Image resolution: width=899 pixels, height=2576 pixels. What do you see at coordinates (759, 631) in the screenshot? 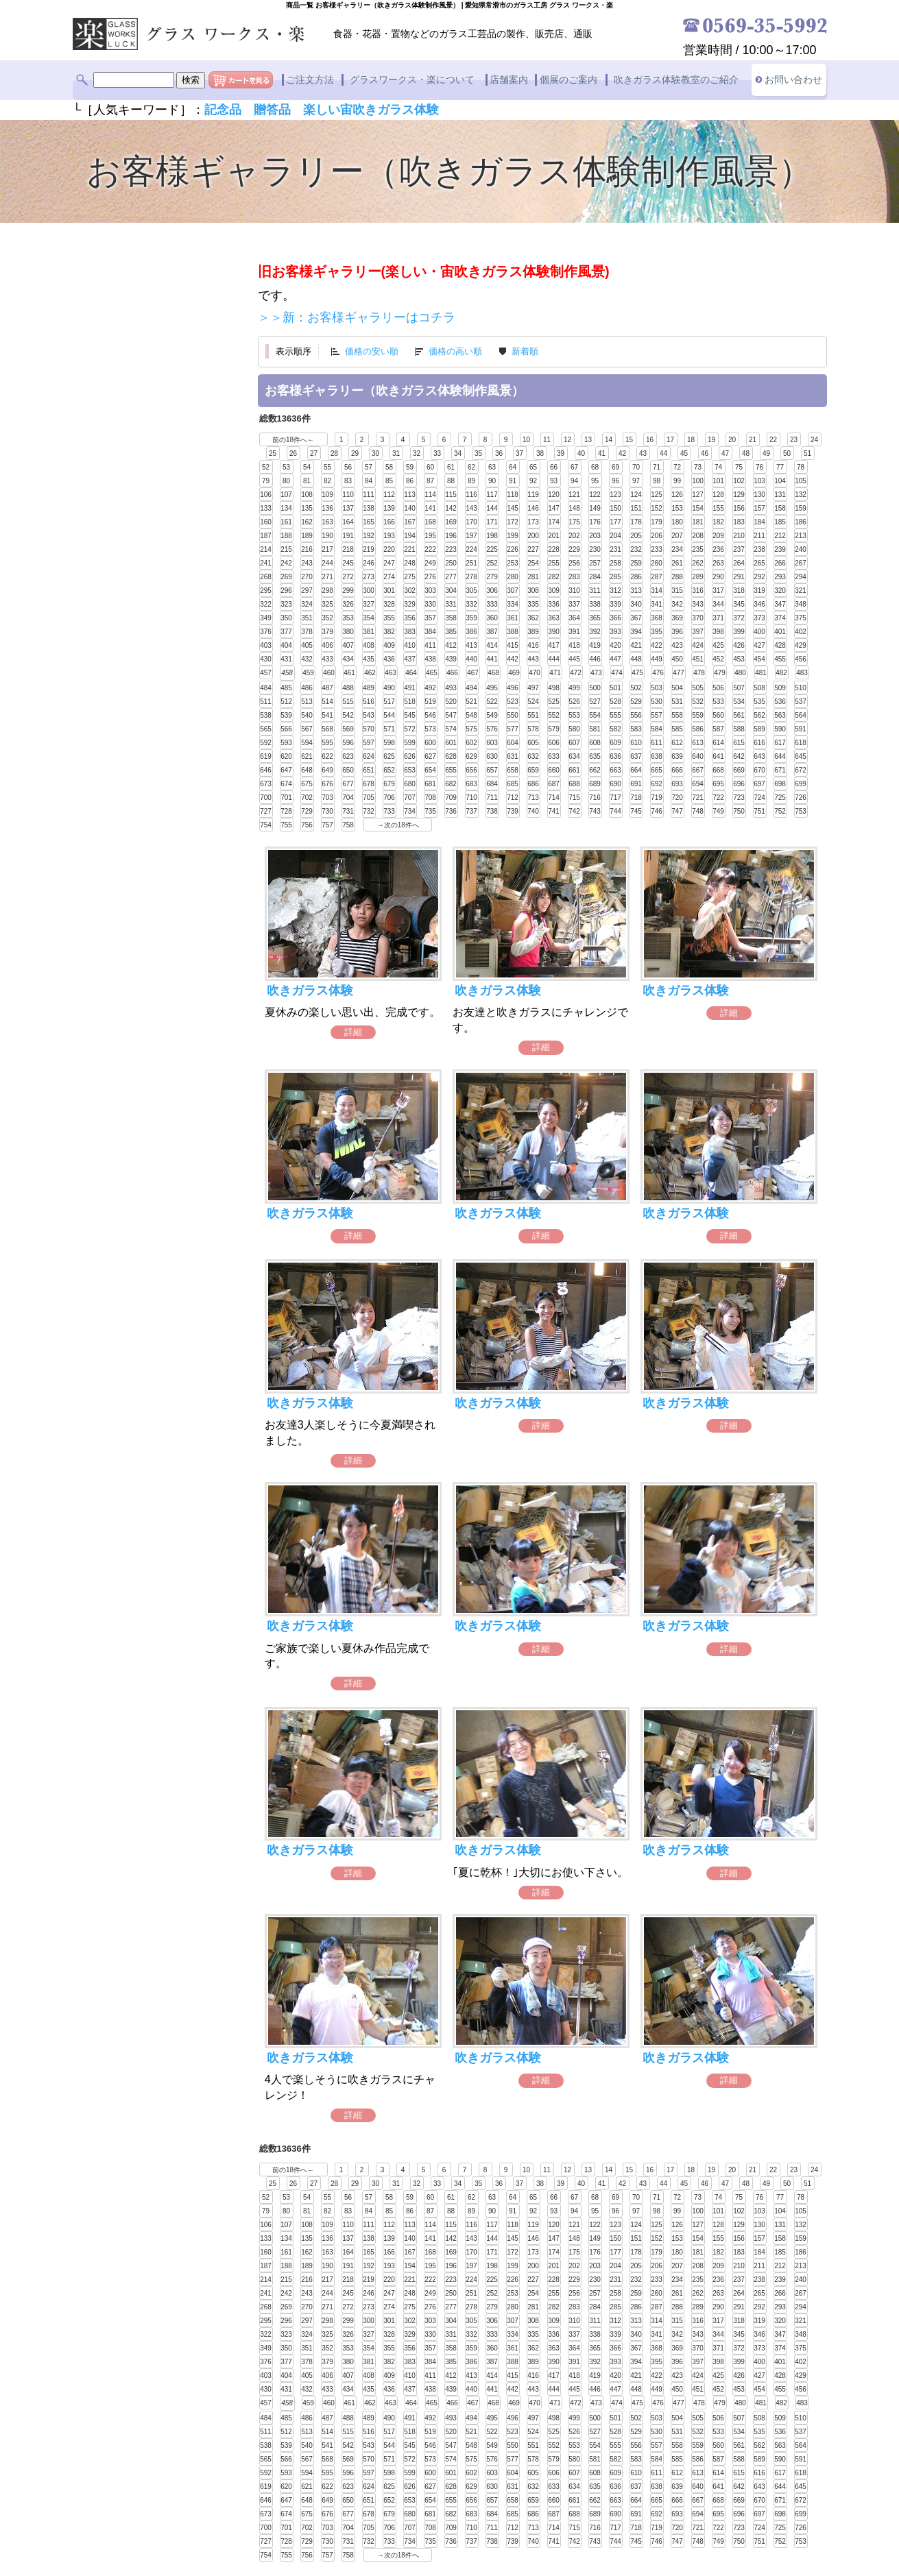
I see `400` at bounding box center [759, 631].